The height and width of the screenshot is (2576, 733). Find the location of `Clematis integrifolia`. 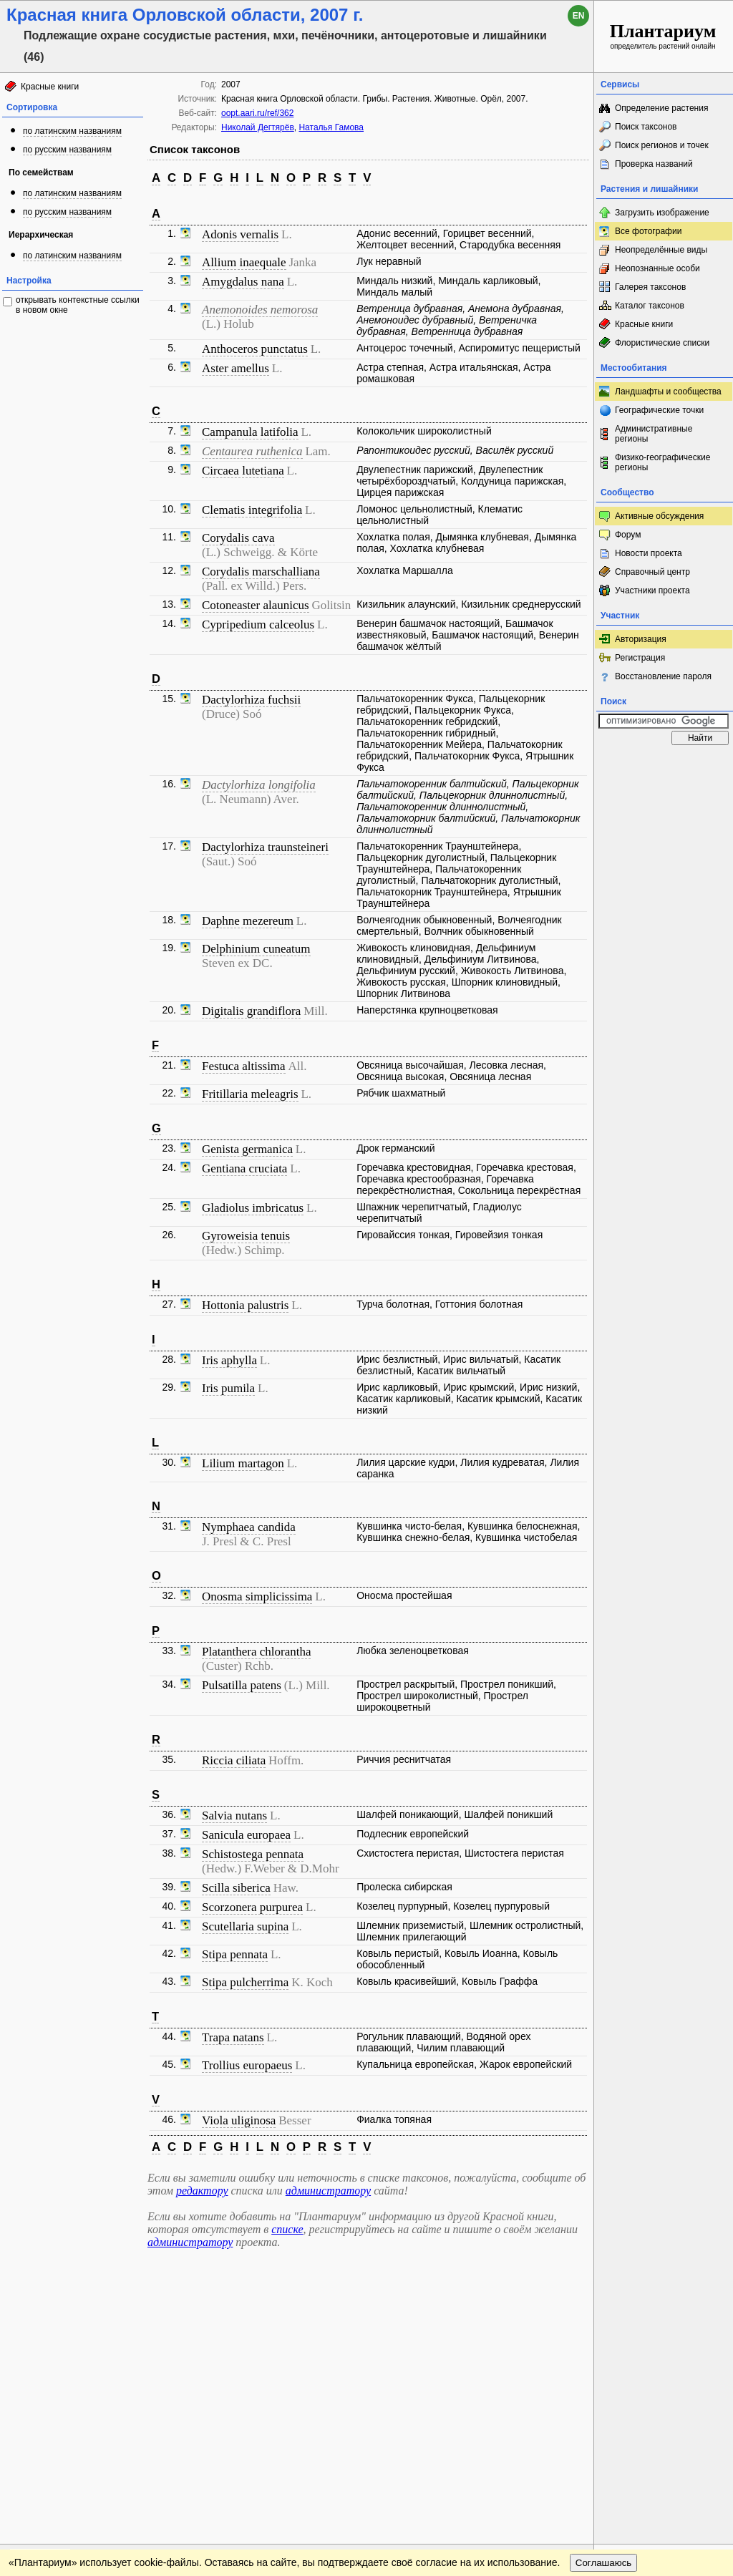

Clematis integrifolia is located at coordinates (252, 510).